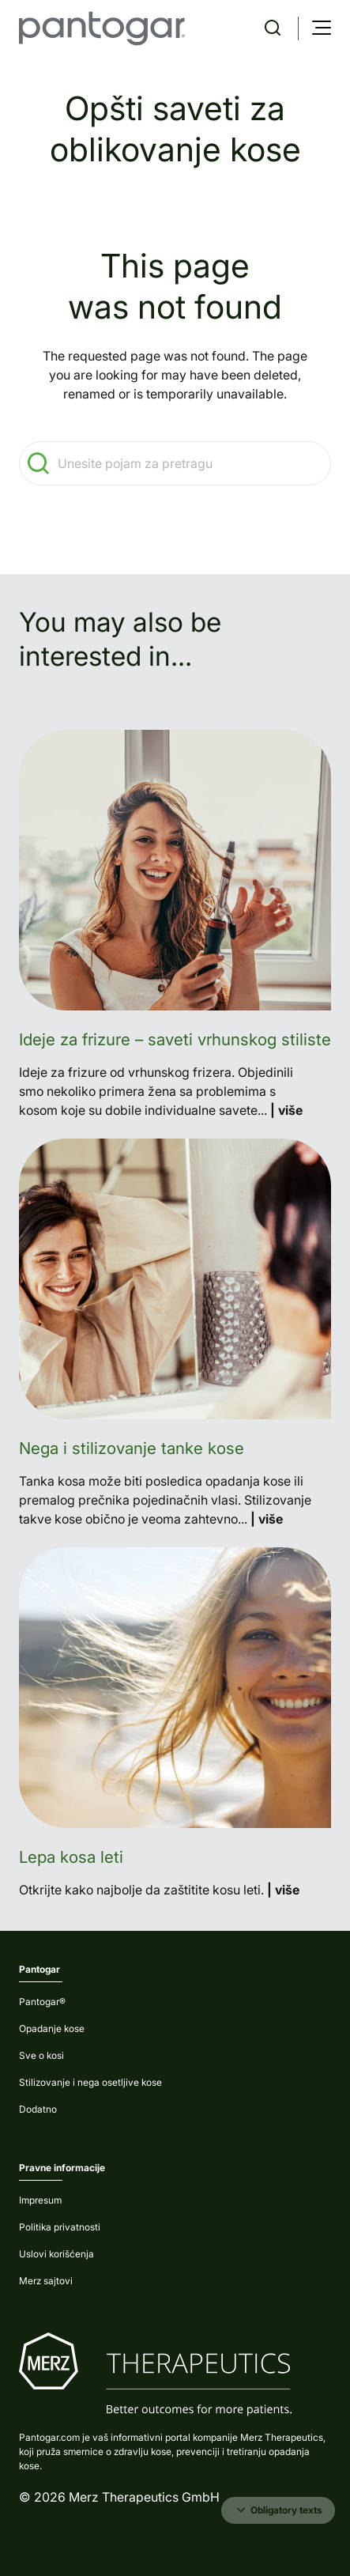 The image size is (350, 2576). I want to click on Pantogar®, so click(42, 2002).